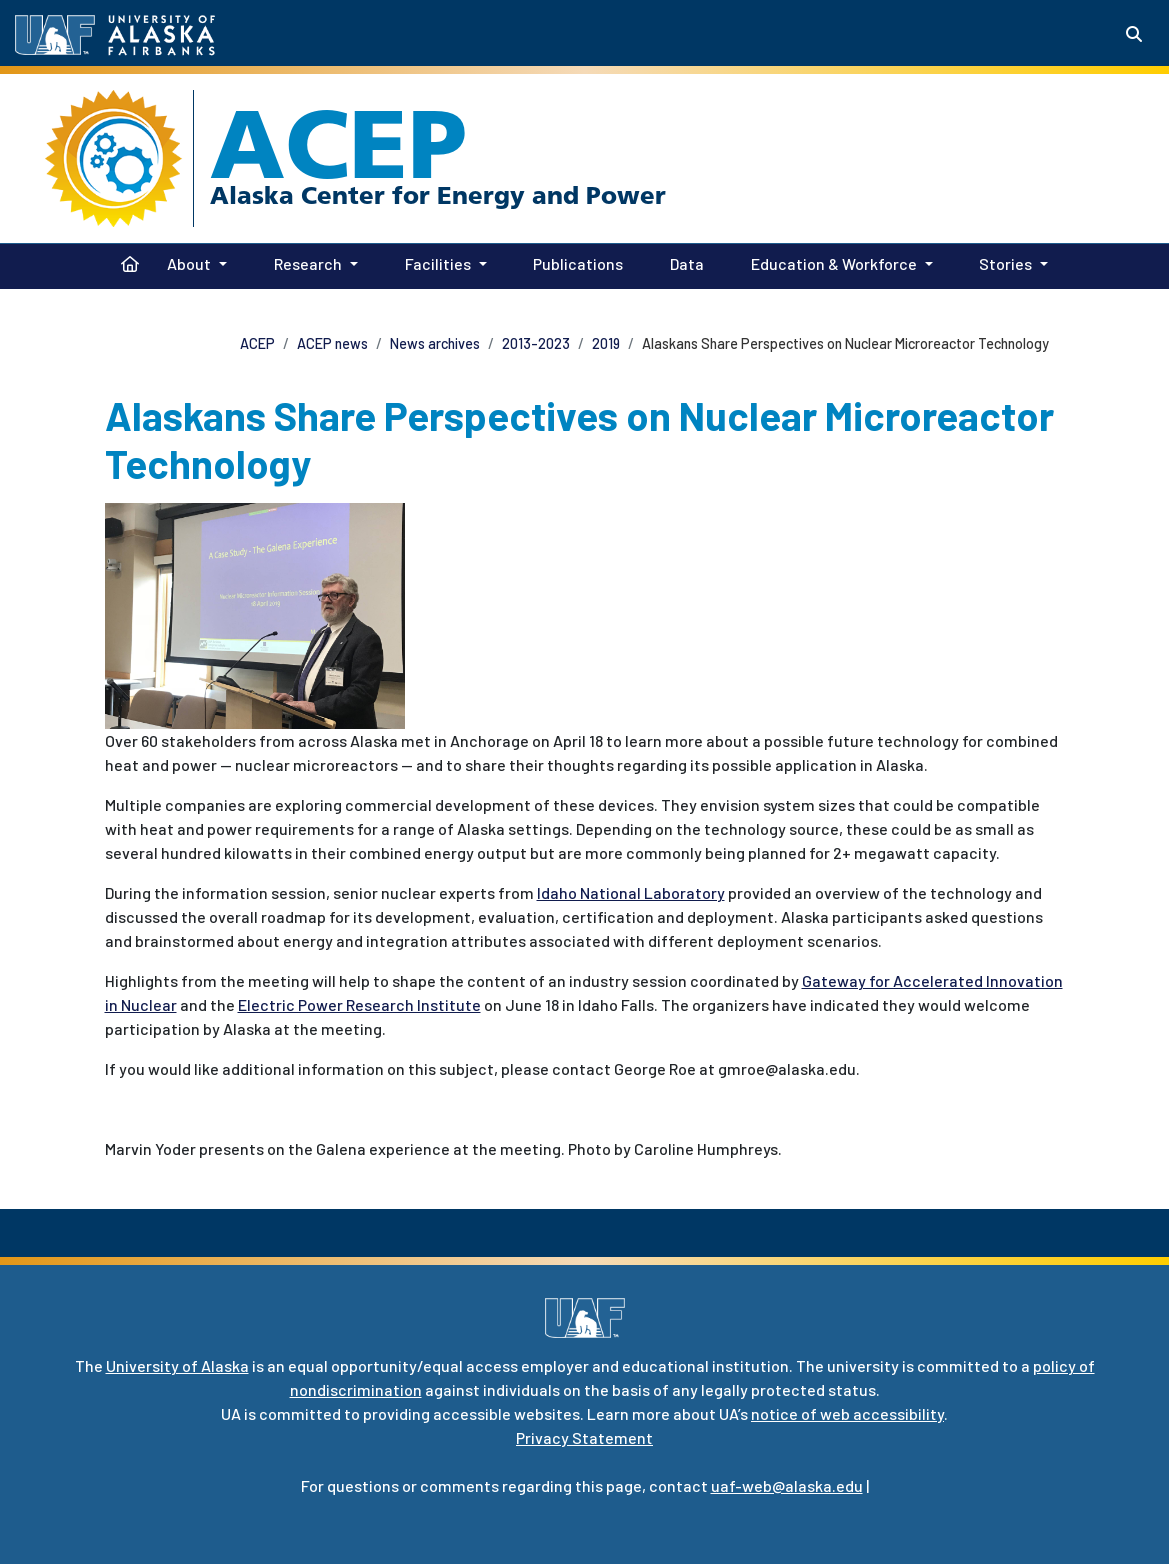 Image resolution: width=1169 pixels, height=1564 pixels. Describe the element at coordinates (1005, 263) in the screenshot. I see `Stories [button]` at that location.